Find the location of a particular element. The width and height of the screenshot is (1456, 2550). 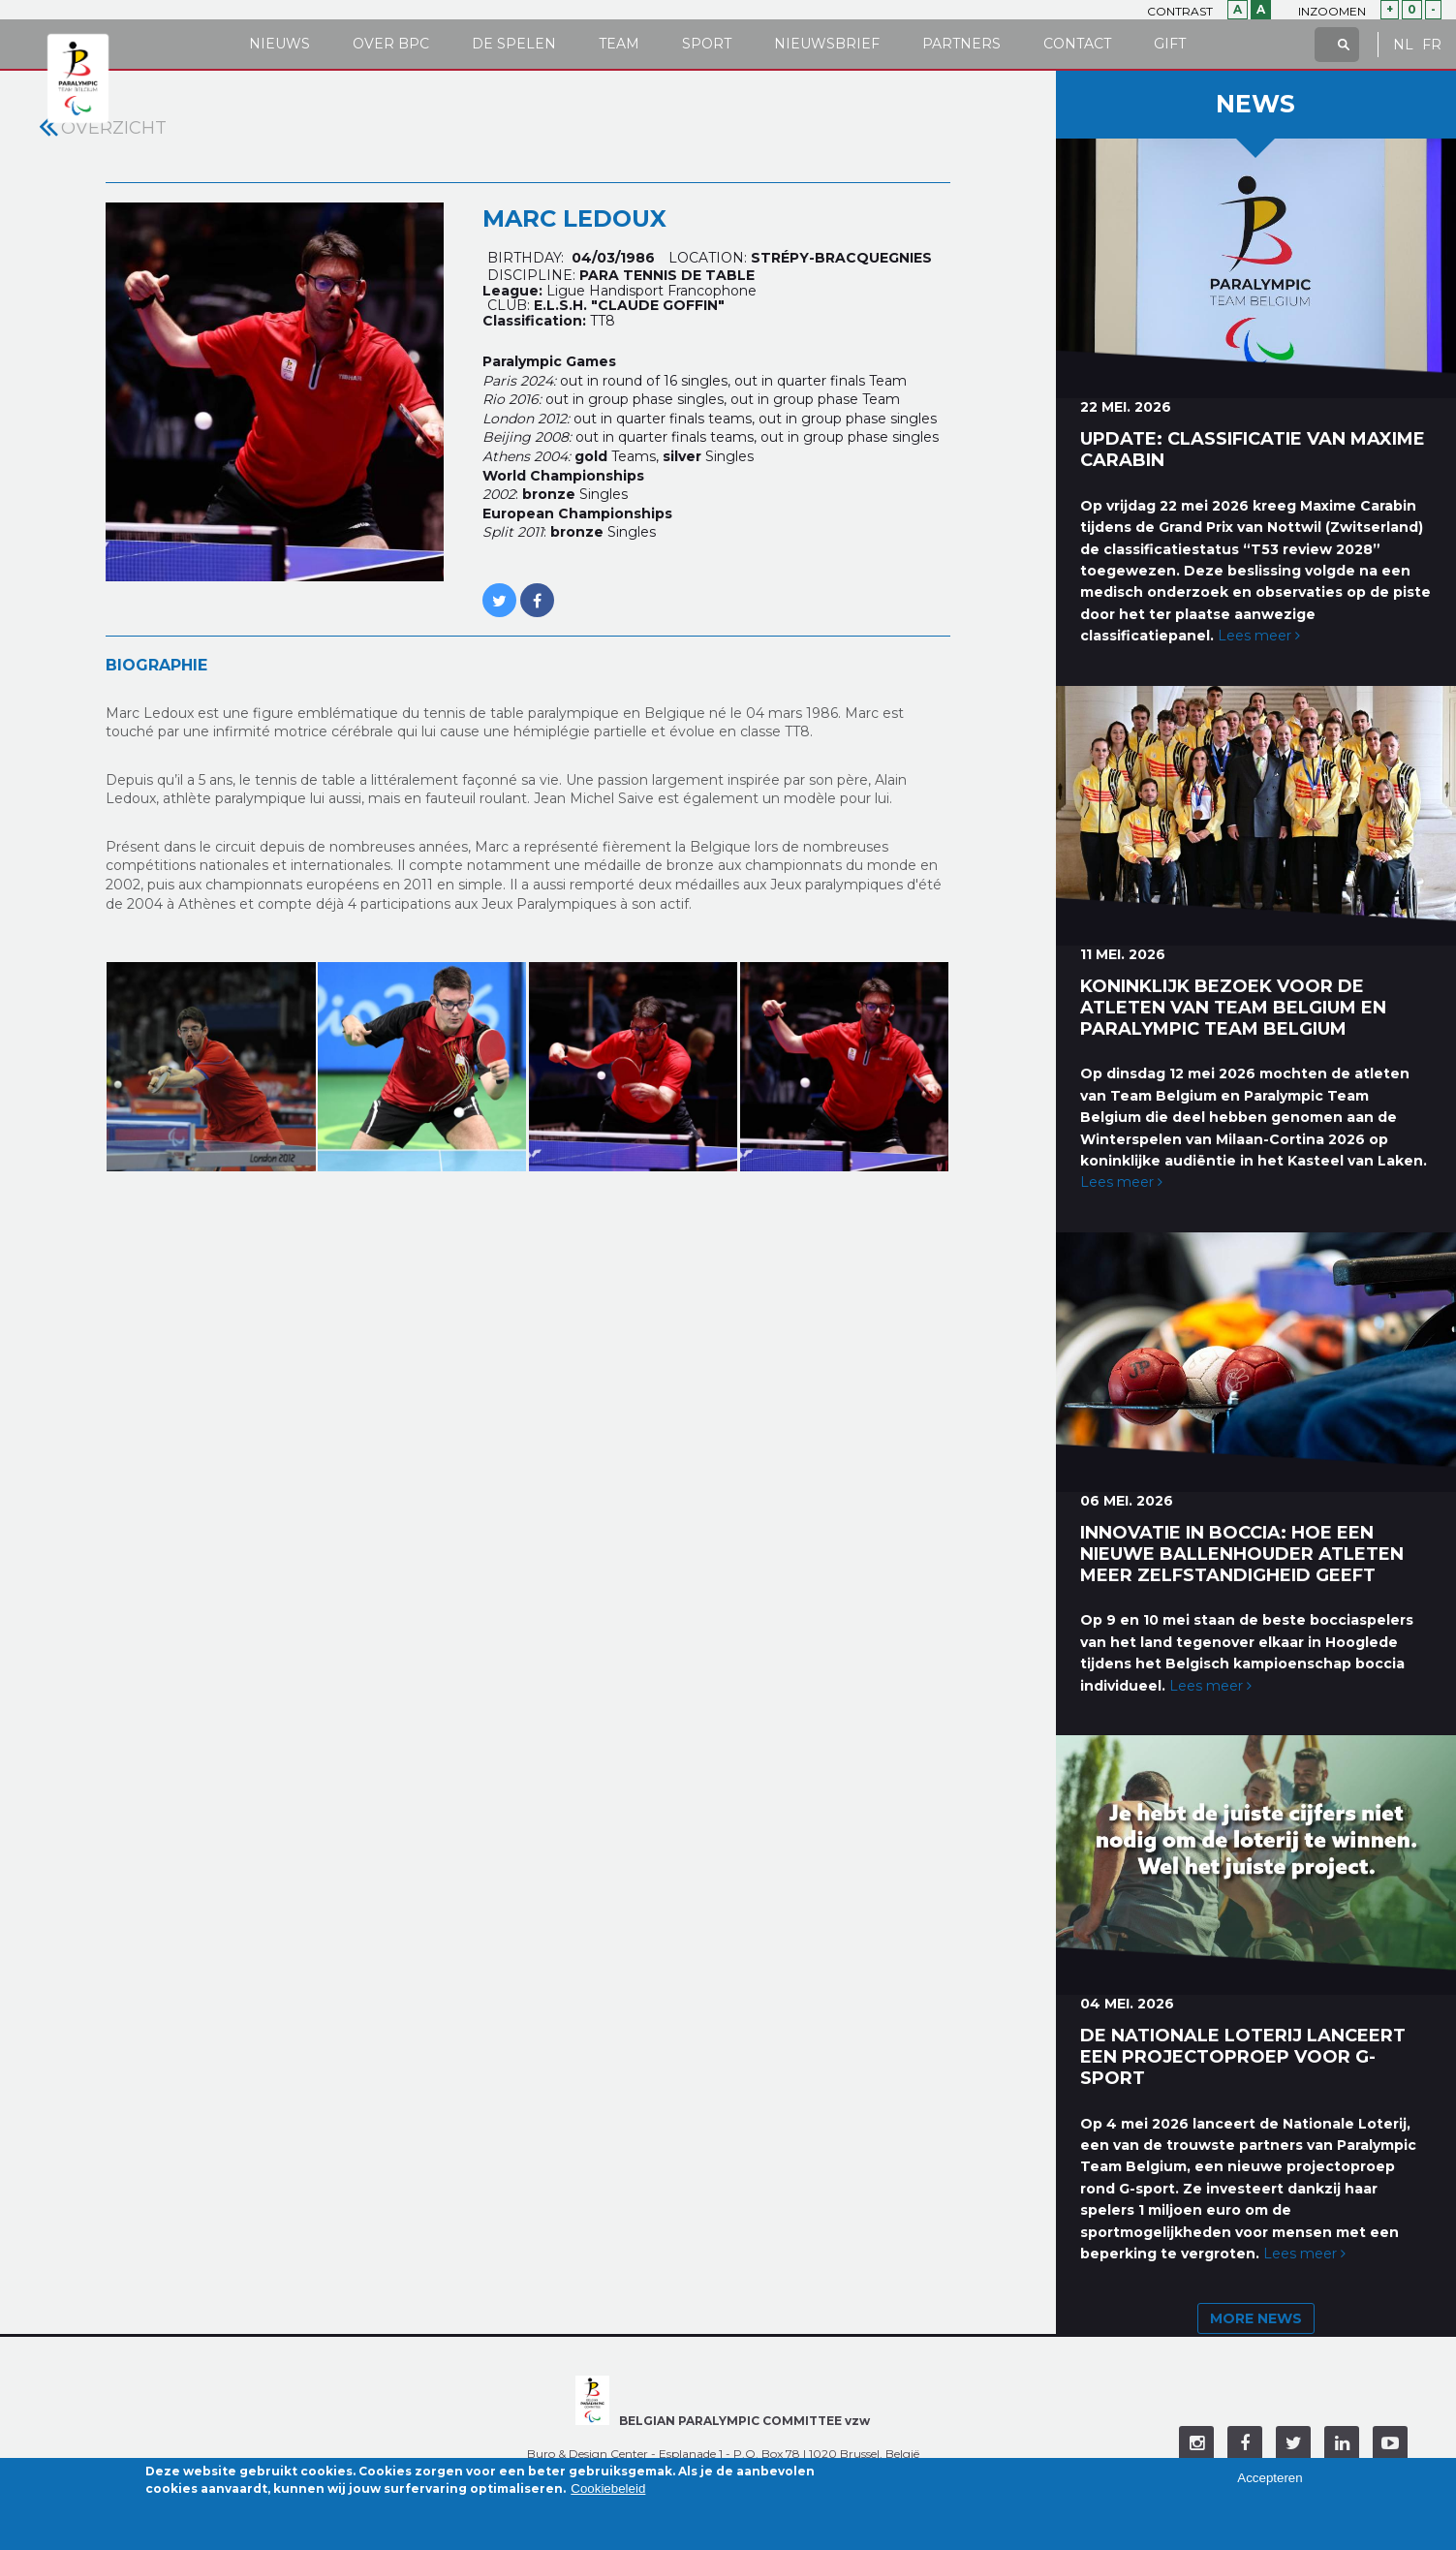

FR is located at coordinates (1431, 45).